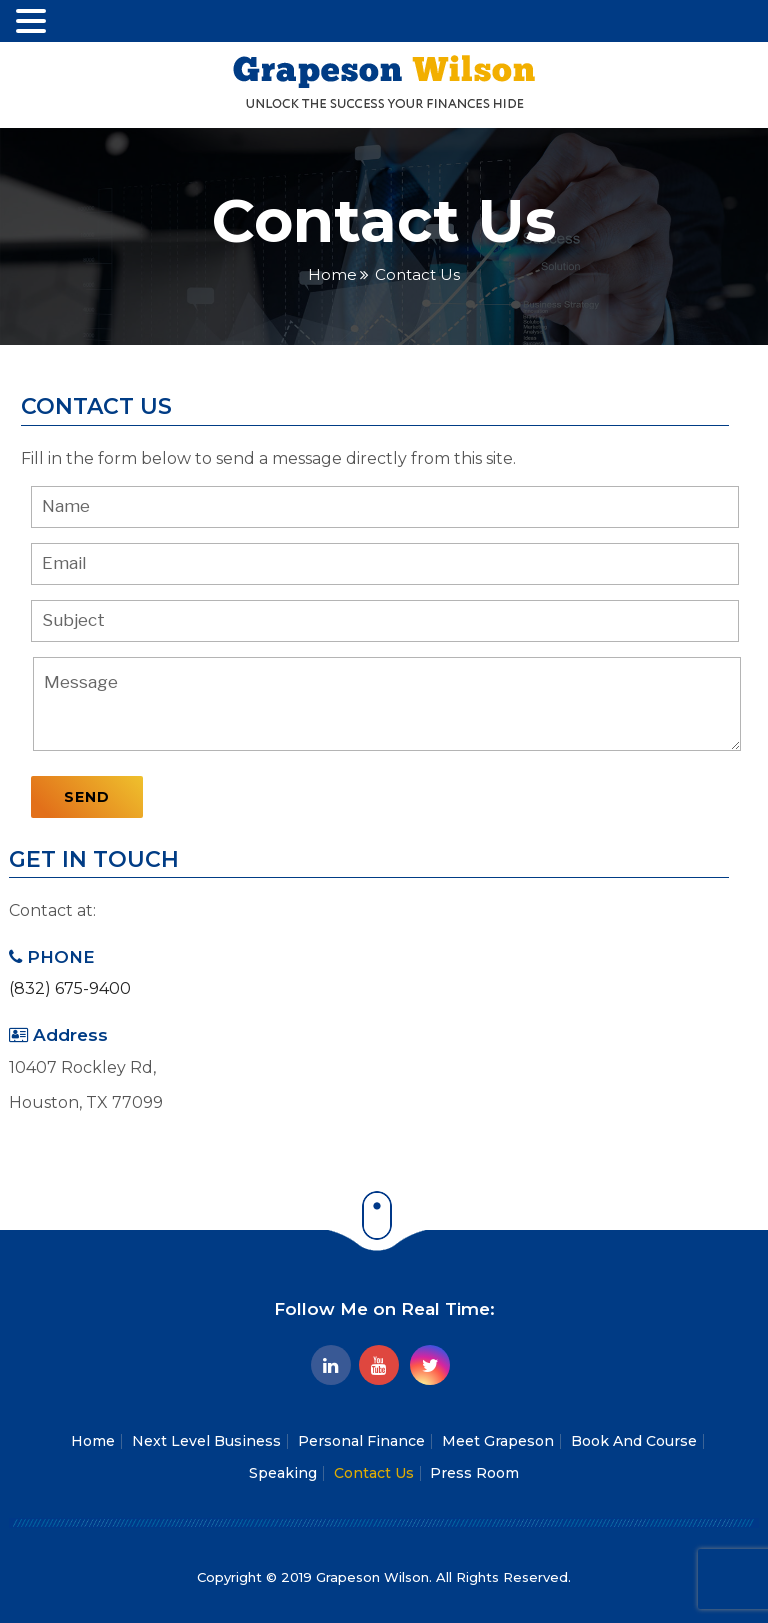 This screenshot has height=1623, width=768. Describe the element at coordinates (474, 1473) in the screenshot. I see `Press Room` at that location.